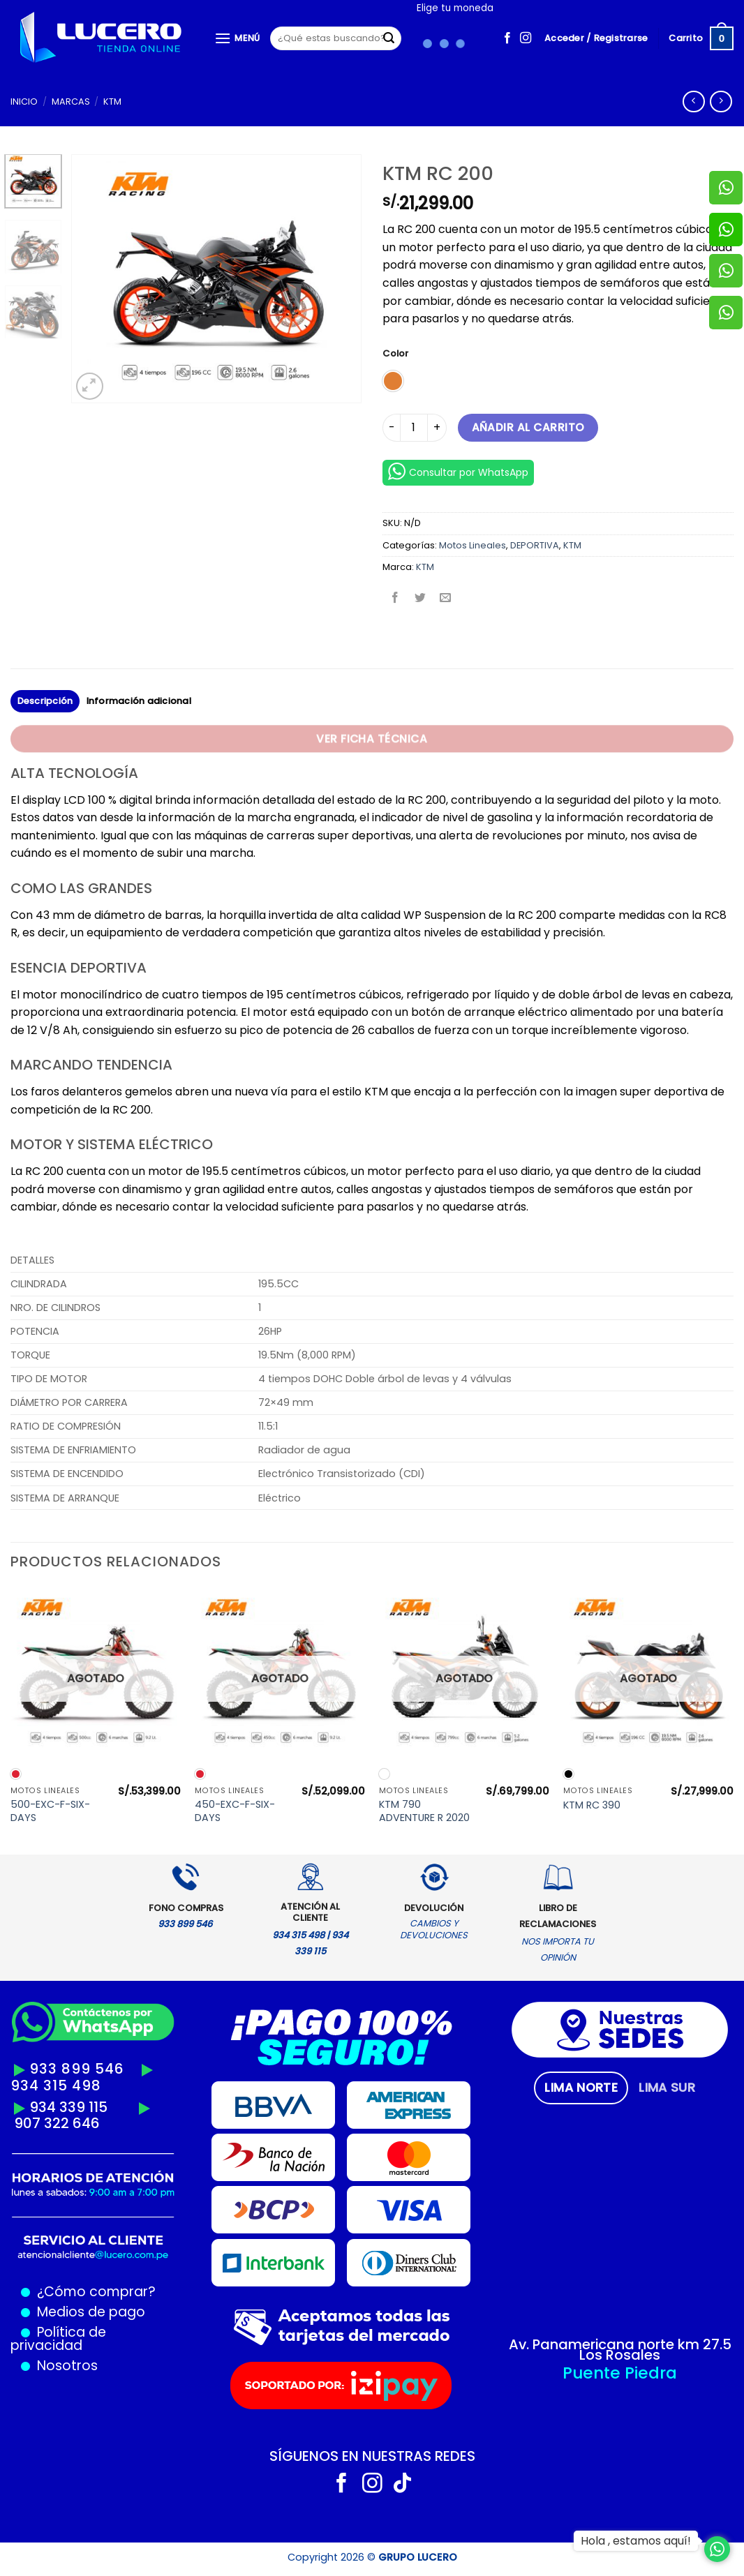 This screenshot has width=744, height=2576. Describe the element at coordinates (61, 2291) in the screenshot. I see `¿Cómo` at that location.